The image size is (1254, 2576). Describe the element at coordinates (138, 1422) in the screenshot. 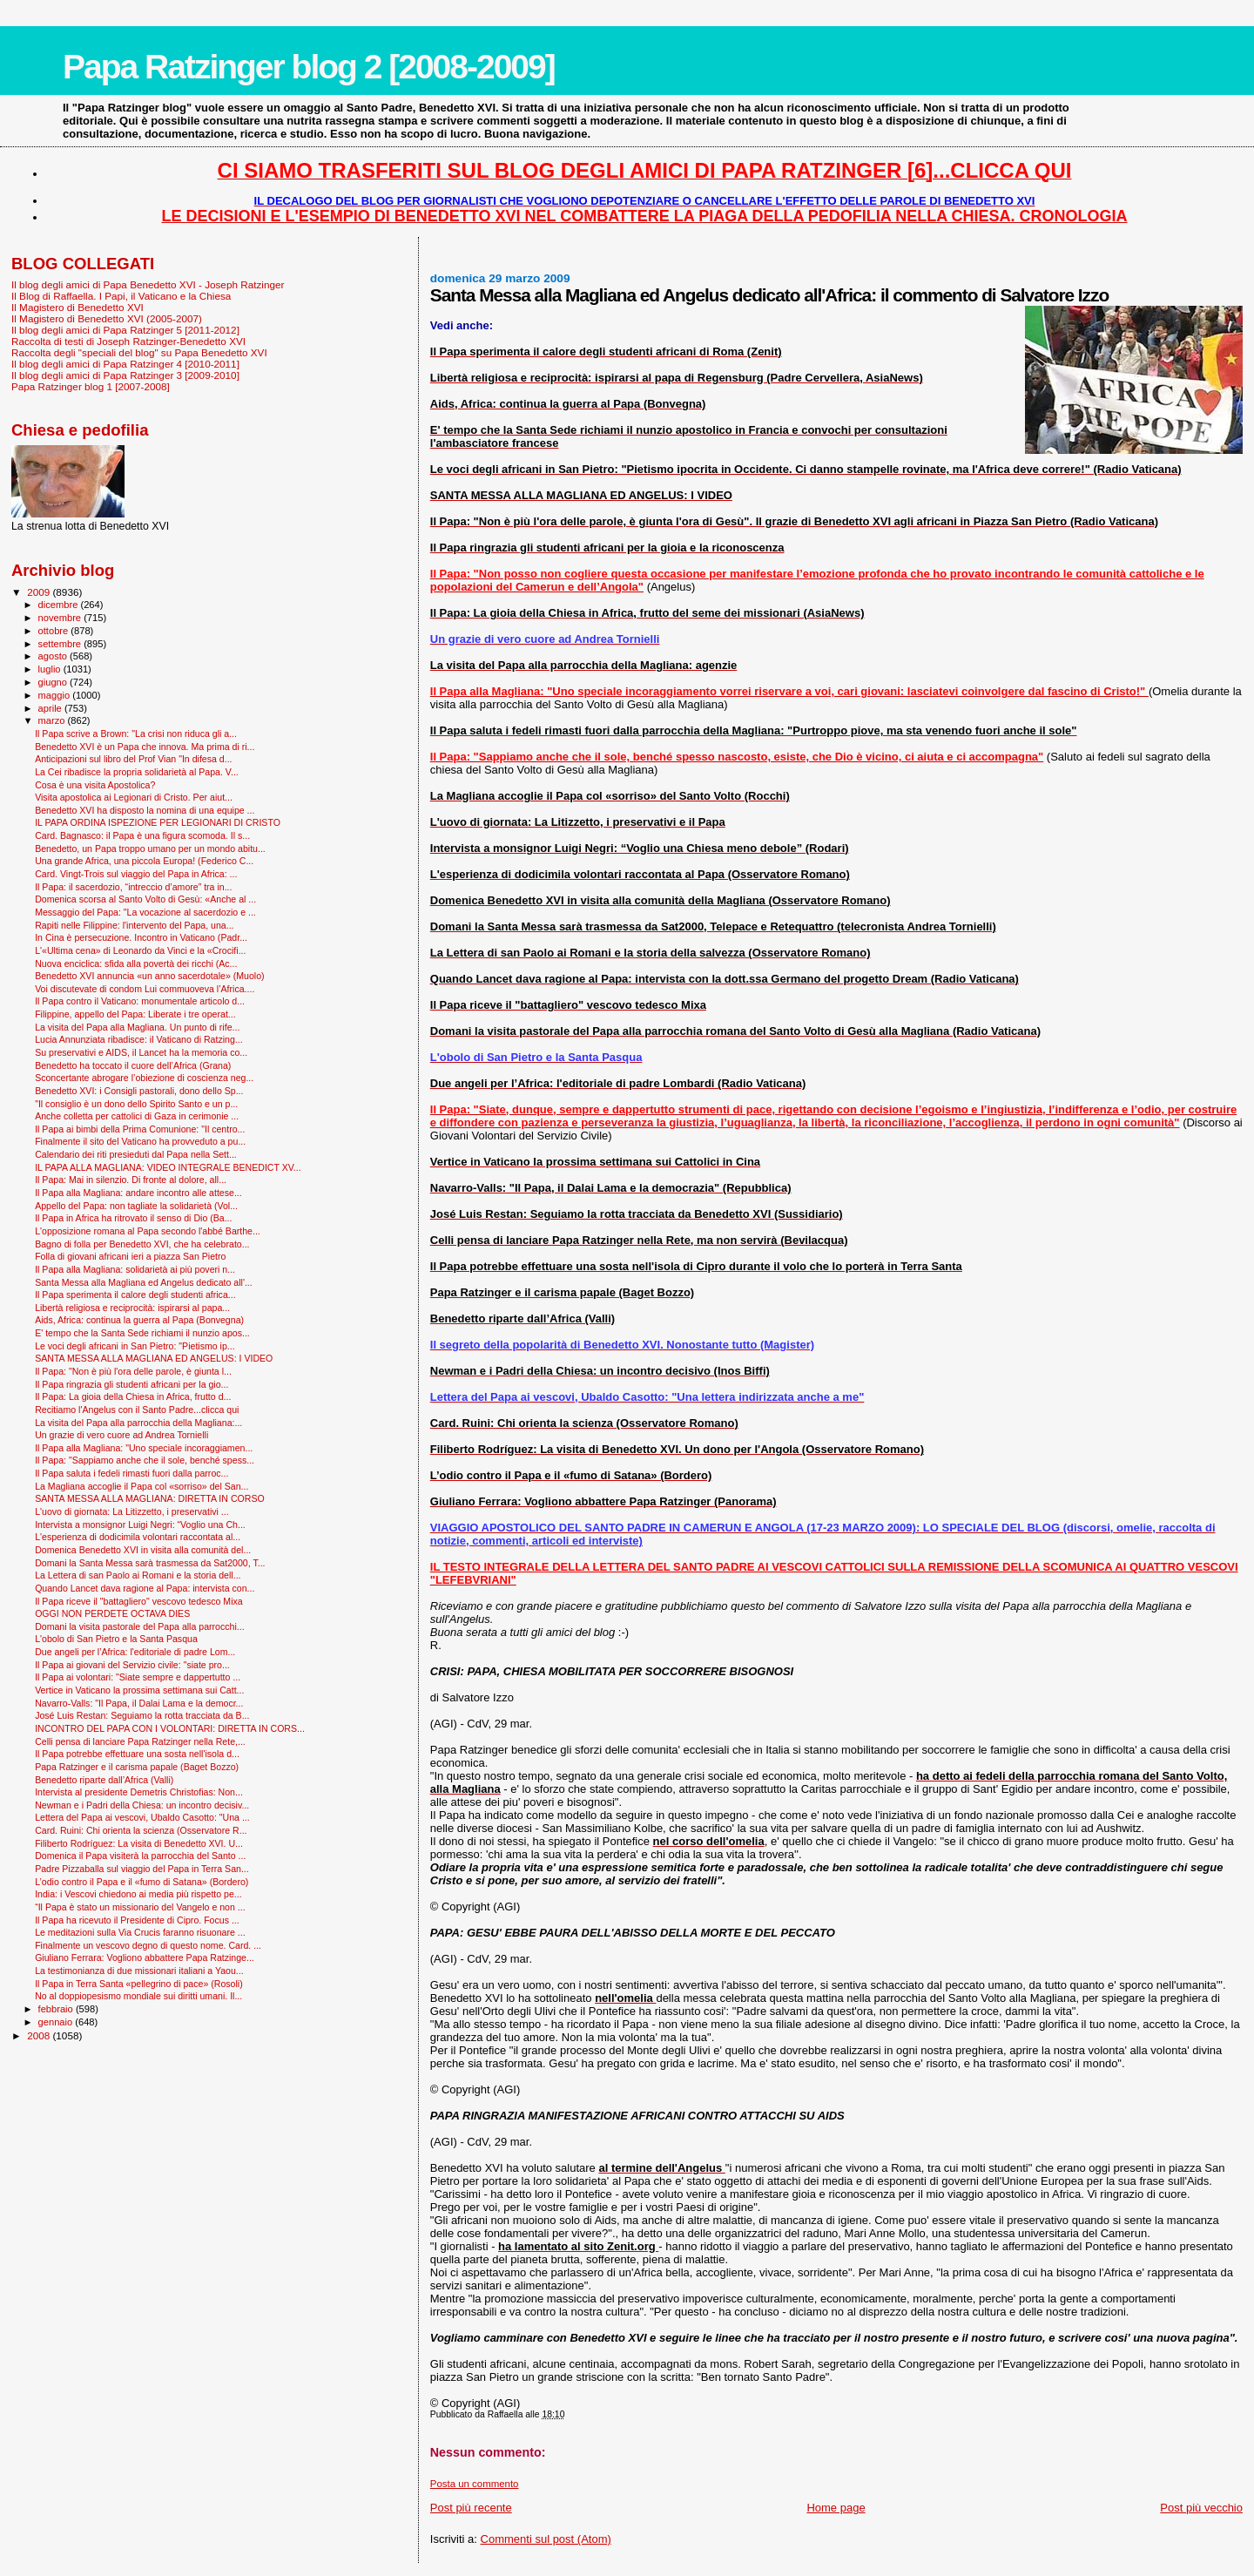

I see `La visita del Papa alla parrocchia della Magliana:...` at that location.